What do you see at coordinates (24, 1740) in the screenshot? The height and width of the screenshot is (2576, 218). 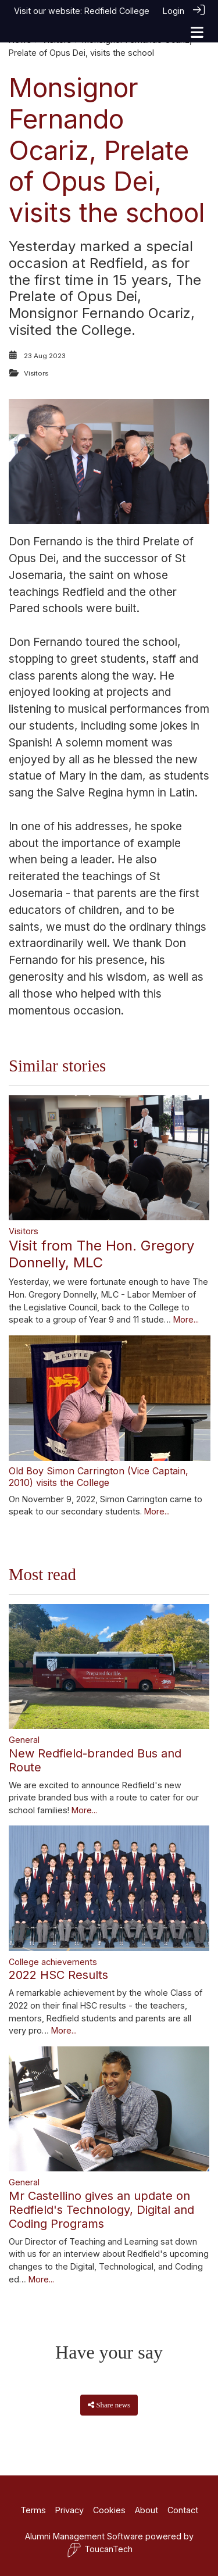 I see `General` at bounding box center [24, 1740].